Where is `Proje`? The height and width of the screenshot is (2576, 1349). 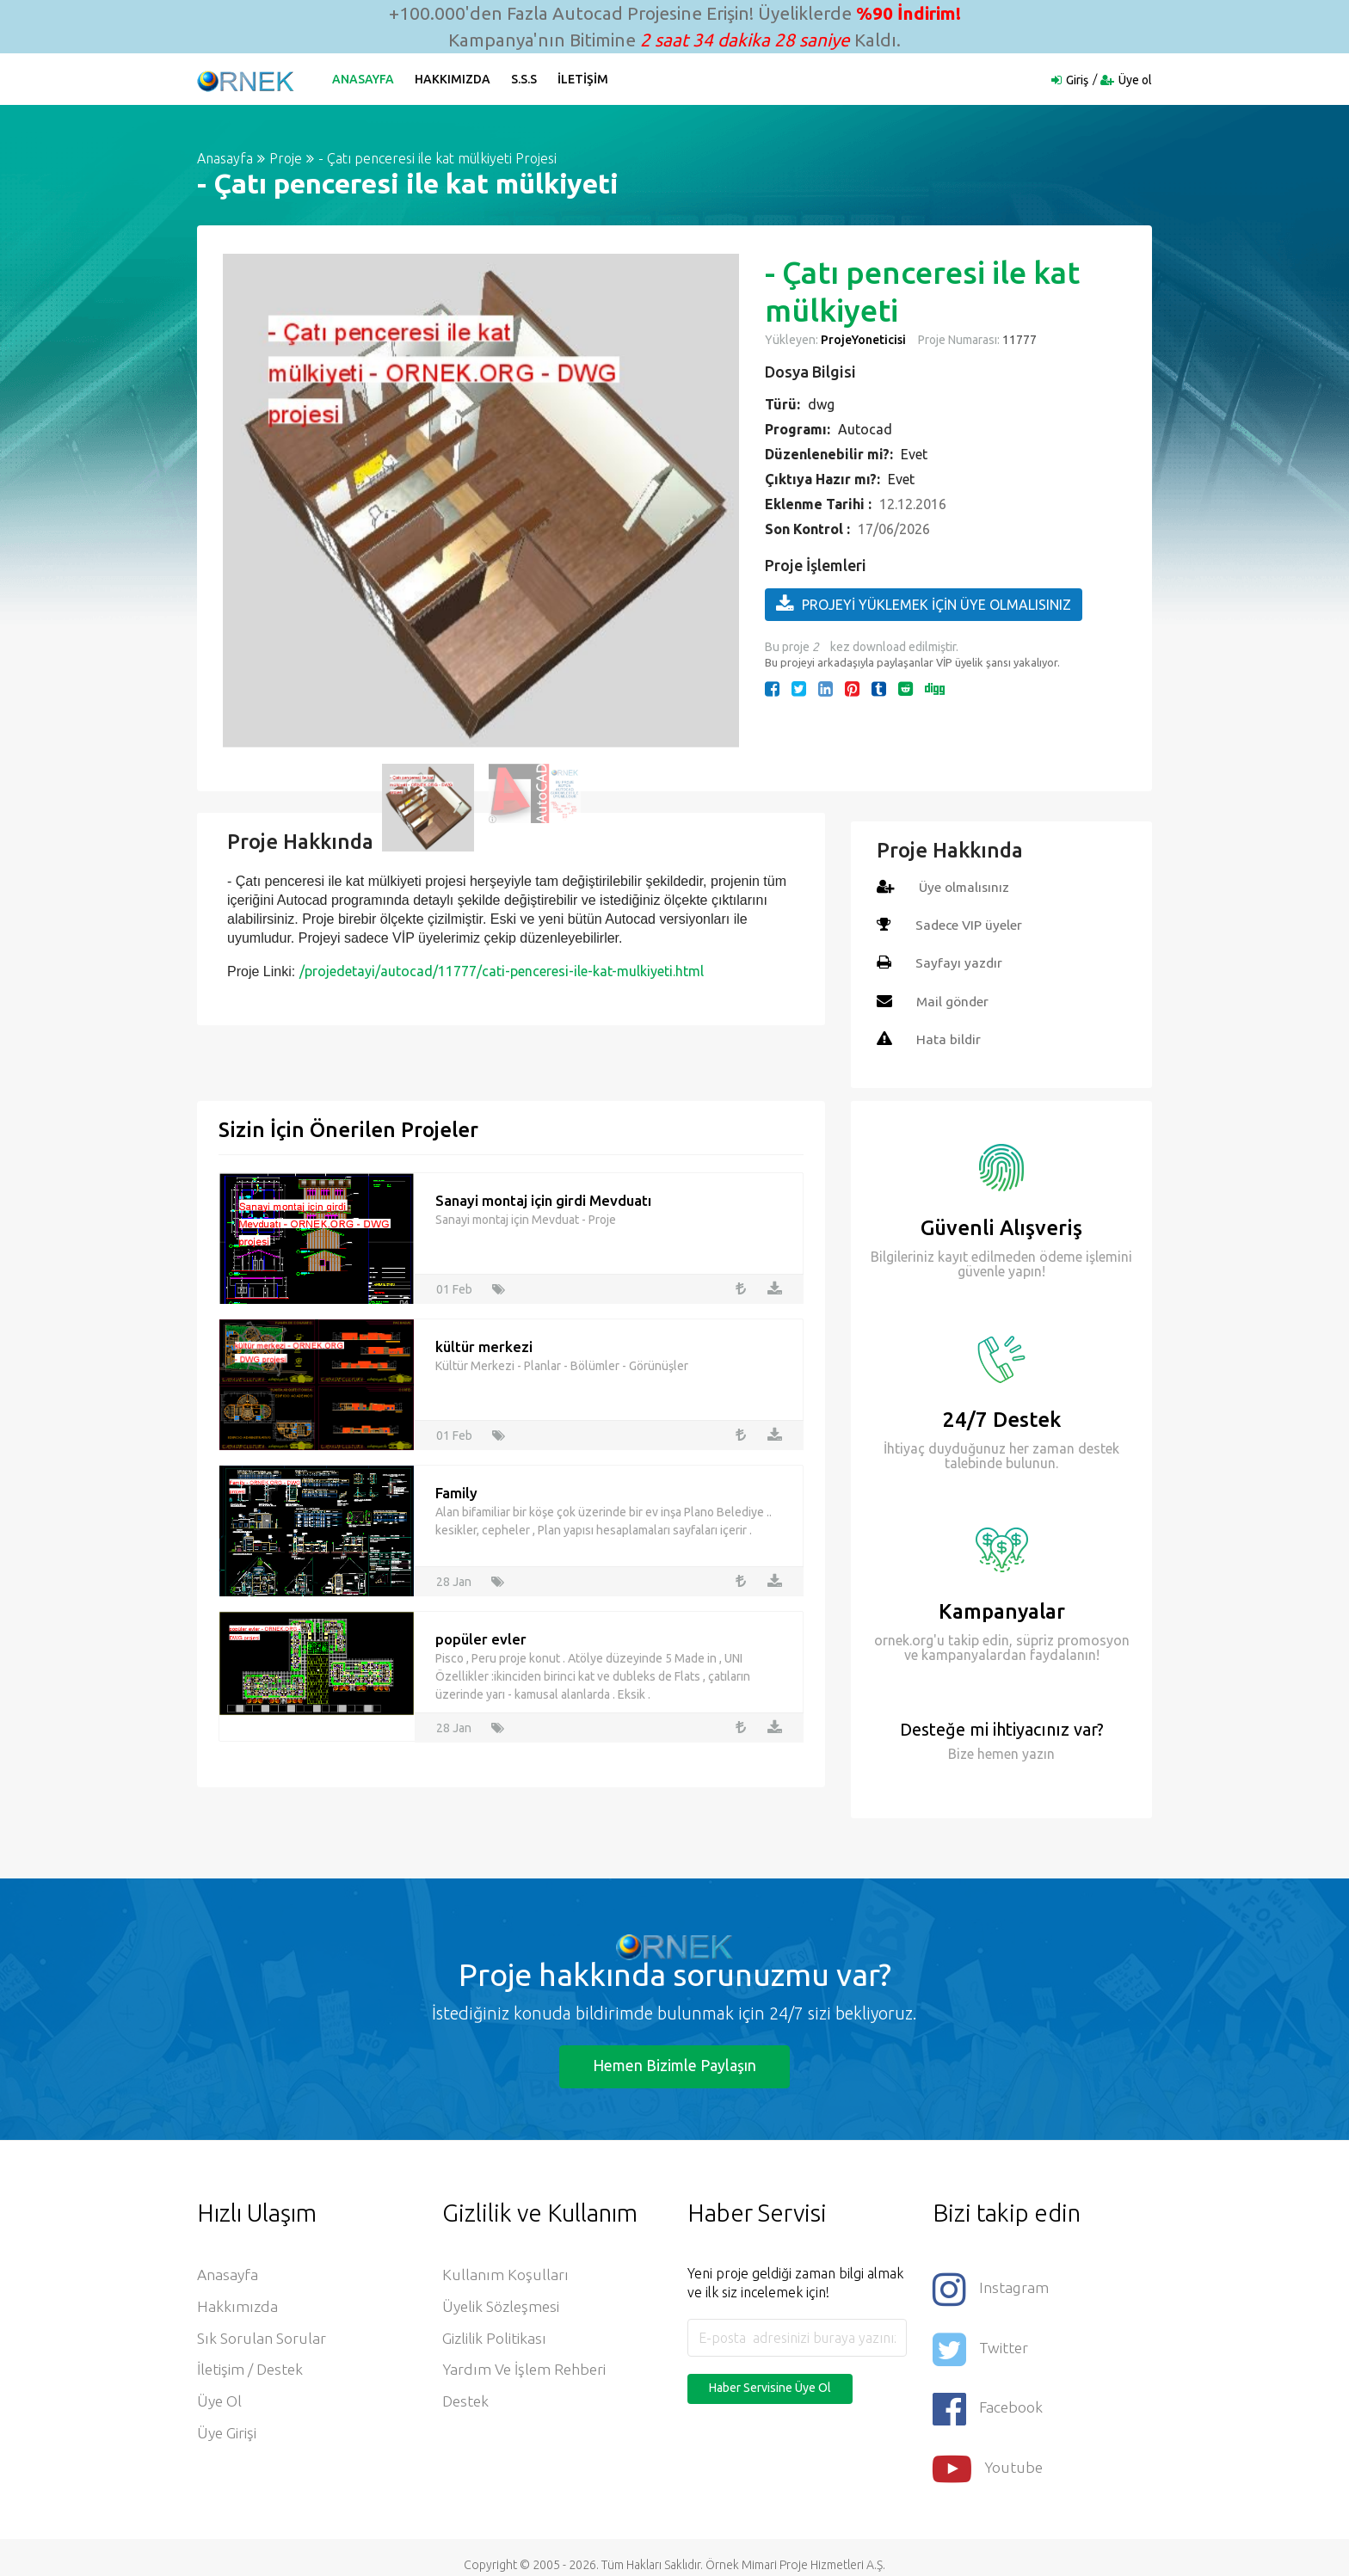 Proje is located at coordinates (285, 158).